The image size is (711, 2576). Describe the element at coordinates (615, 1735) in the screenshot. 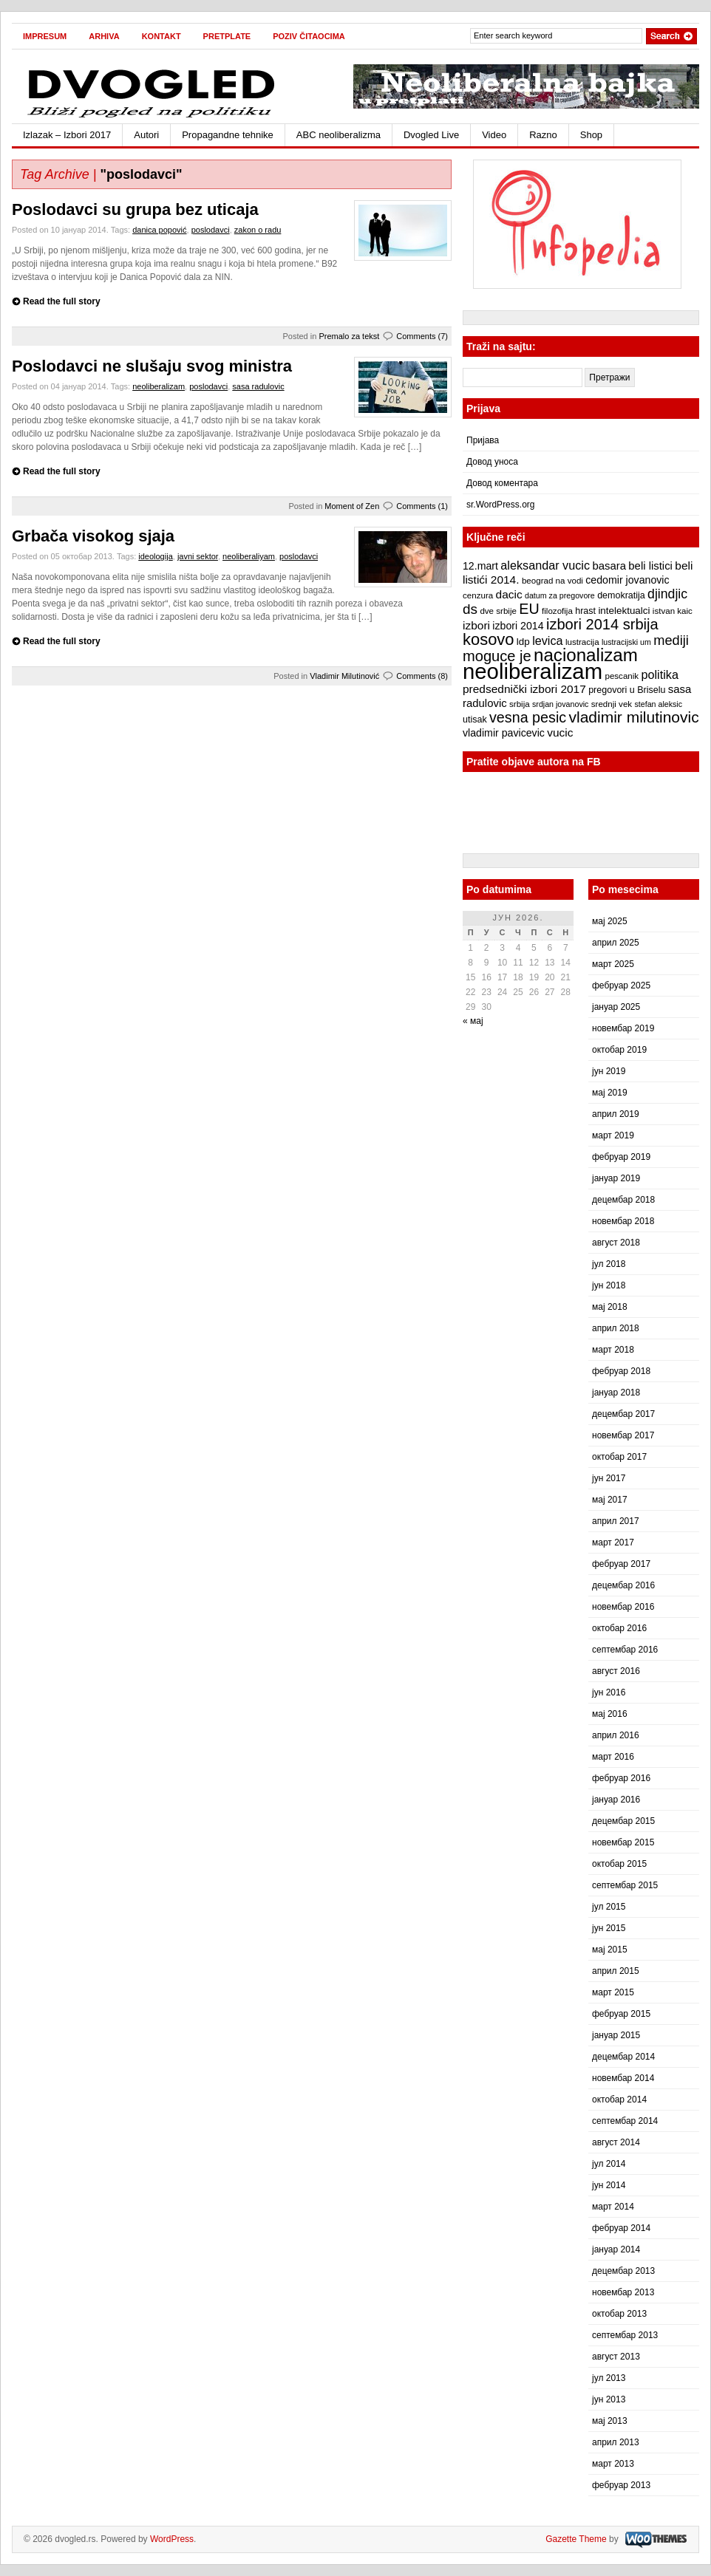

I see `април 2016` at that location.